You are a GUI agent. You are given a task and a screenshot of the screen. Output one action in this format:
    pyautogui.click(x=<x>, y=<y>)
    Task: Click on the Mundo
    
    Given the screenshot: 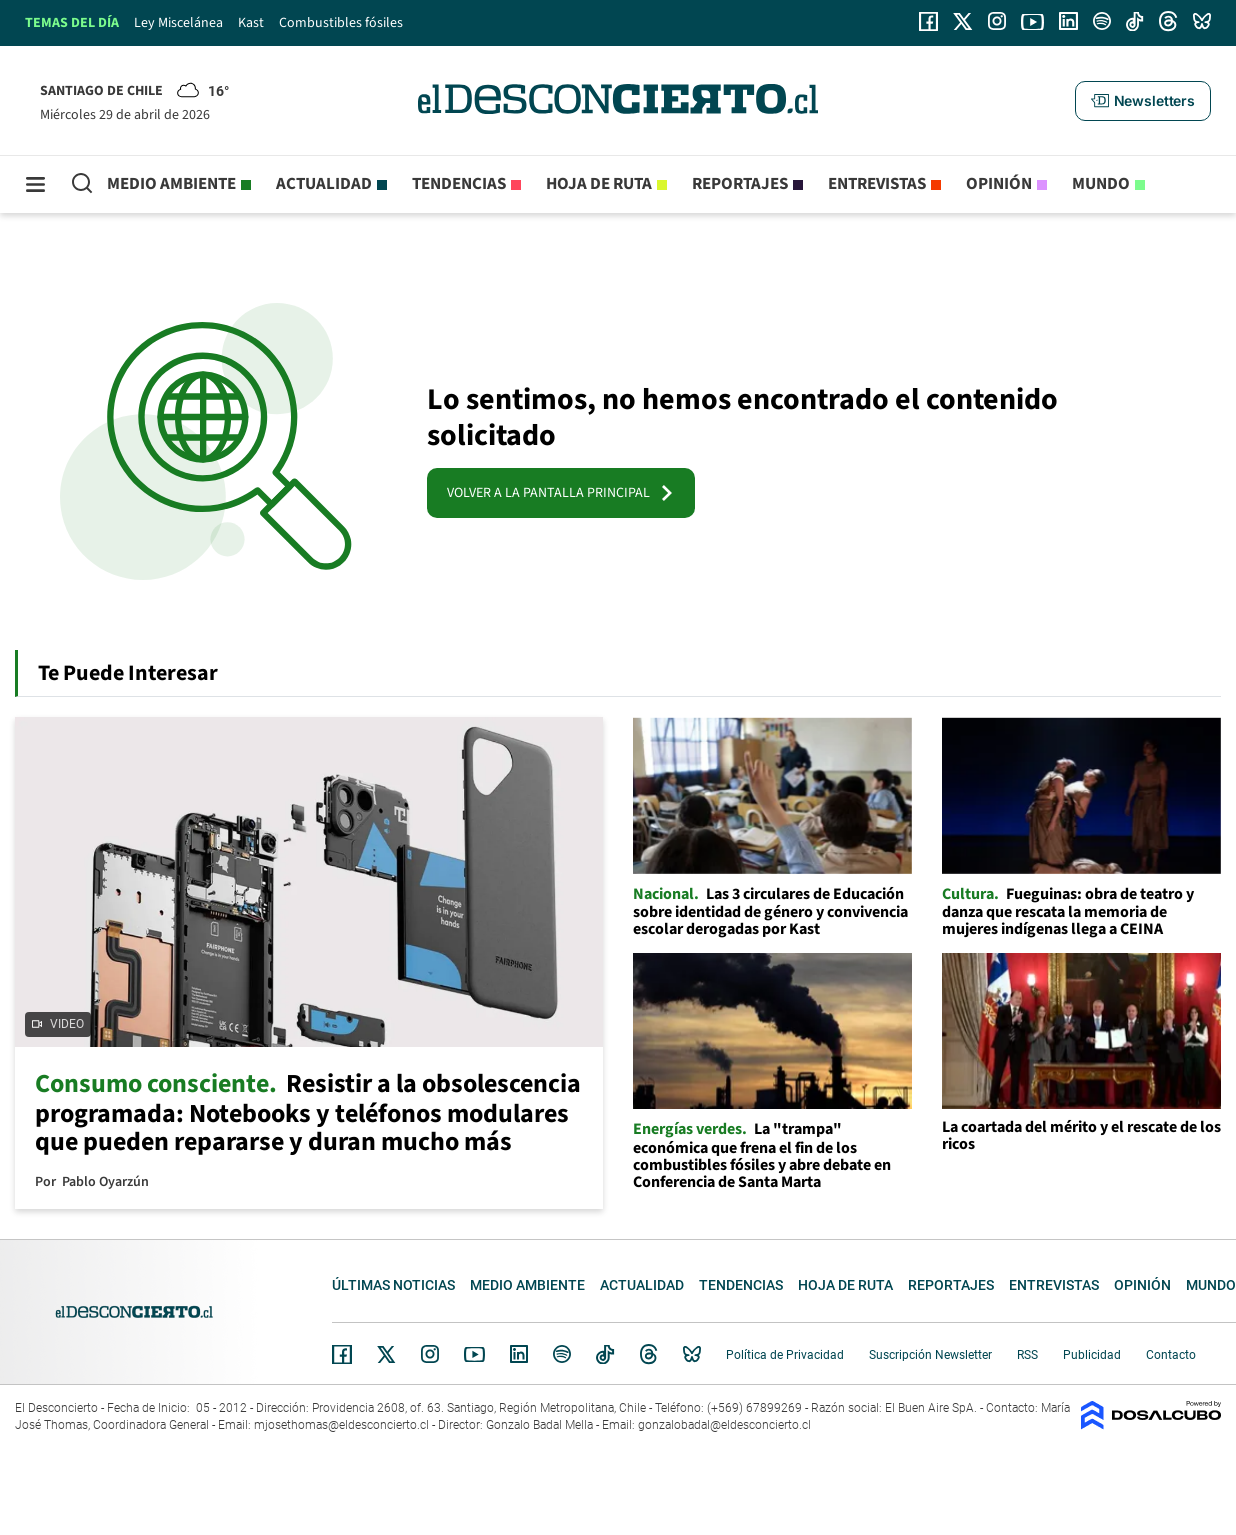 What is the action you would take?
    pyautogui.click(x=1101, y=184)
    